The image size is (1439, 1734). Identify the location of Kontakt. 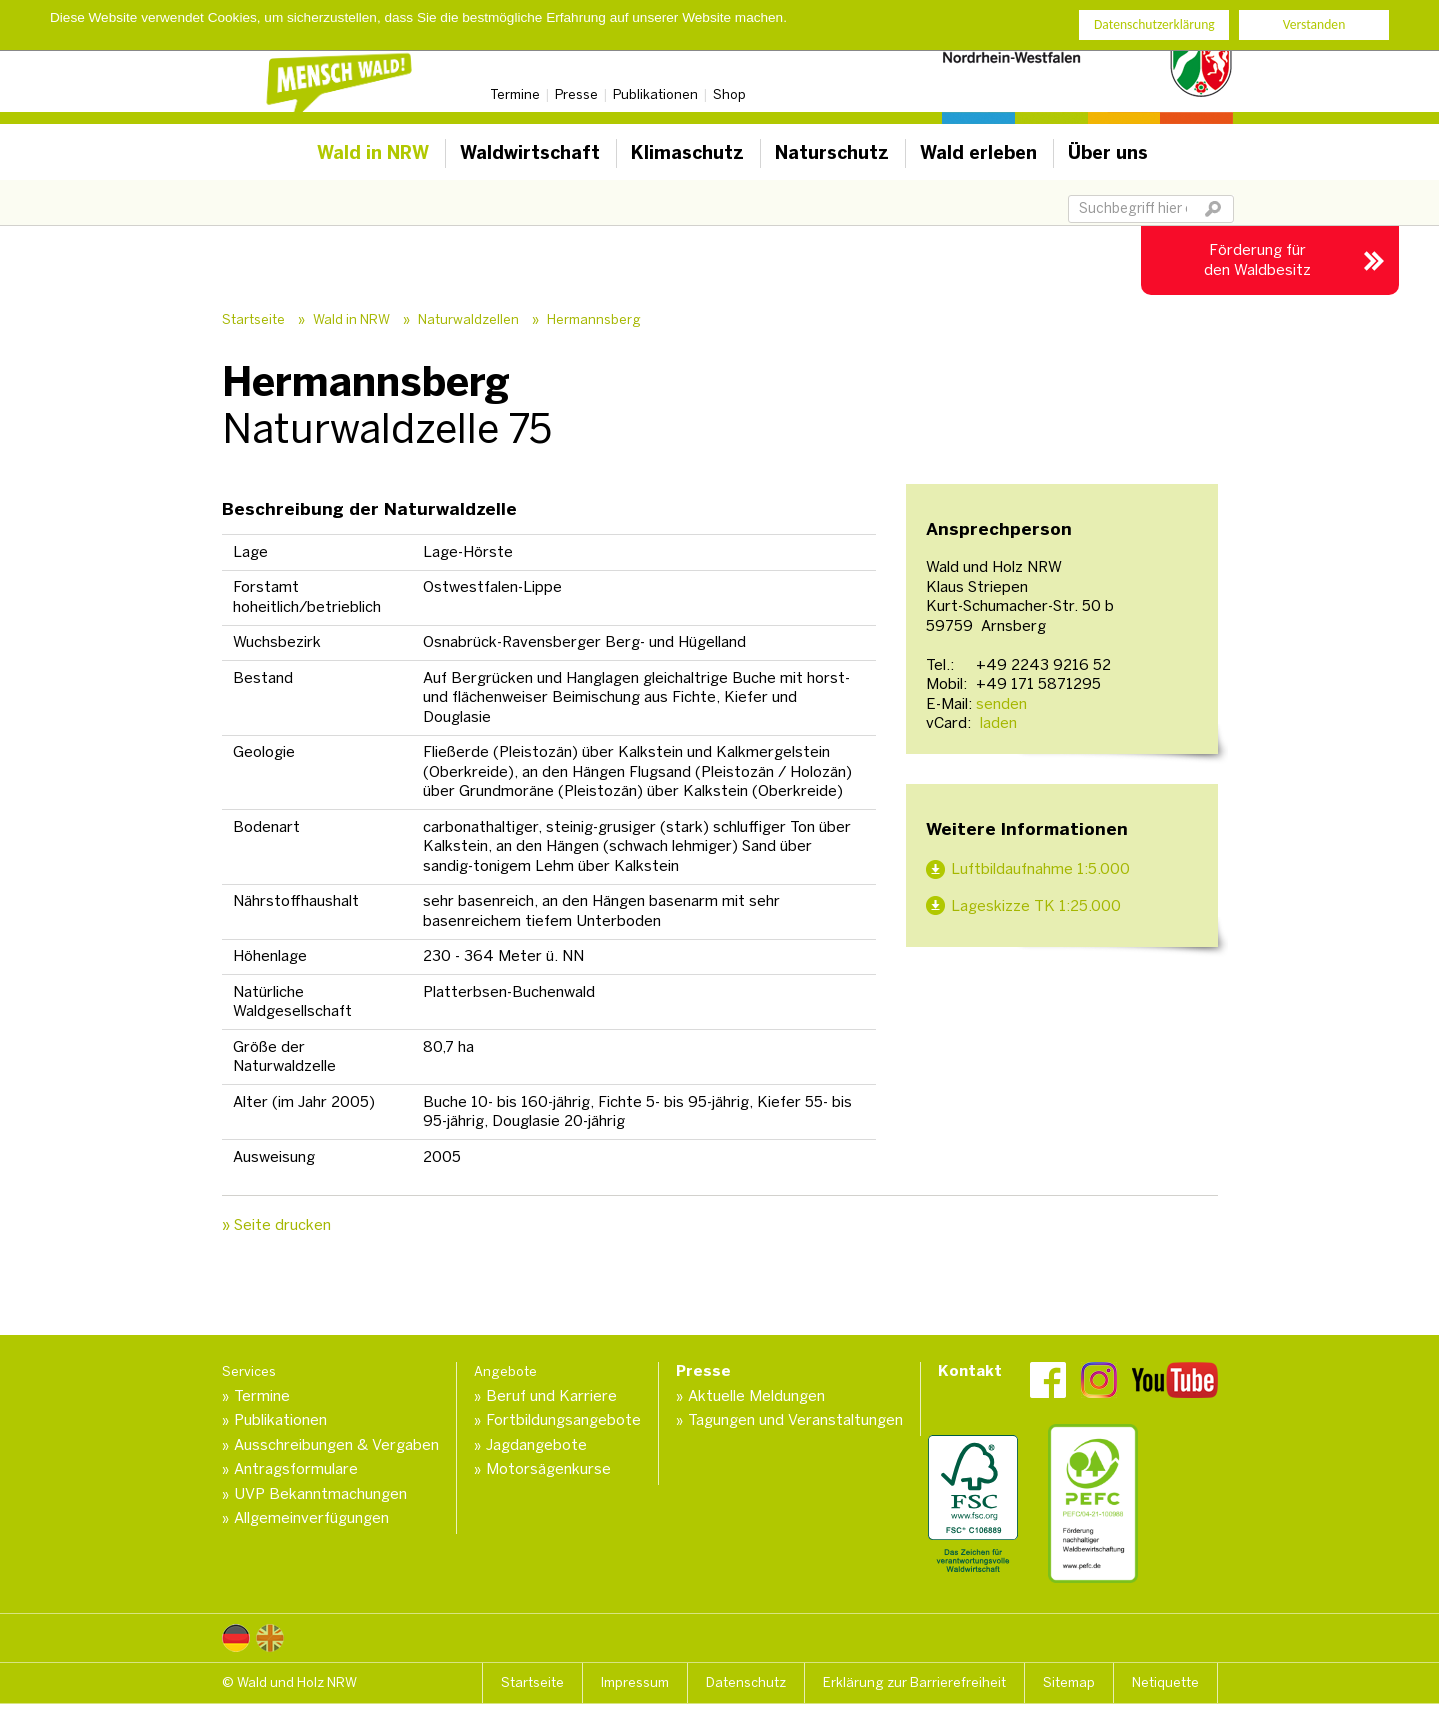
(970, 1371).